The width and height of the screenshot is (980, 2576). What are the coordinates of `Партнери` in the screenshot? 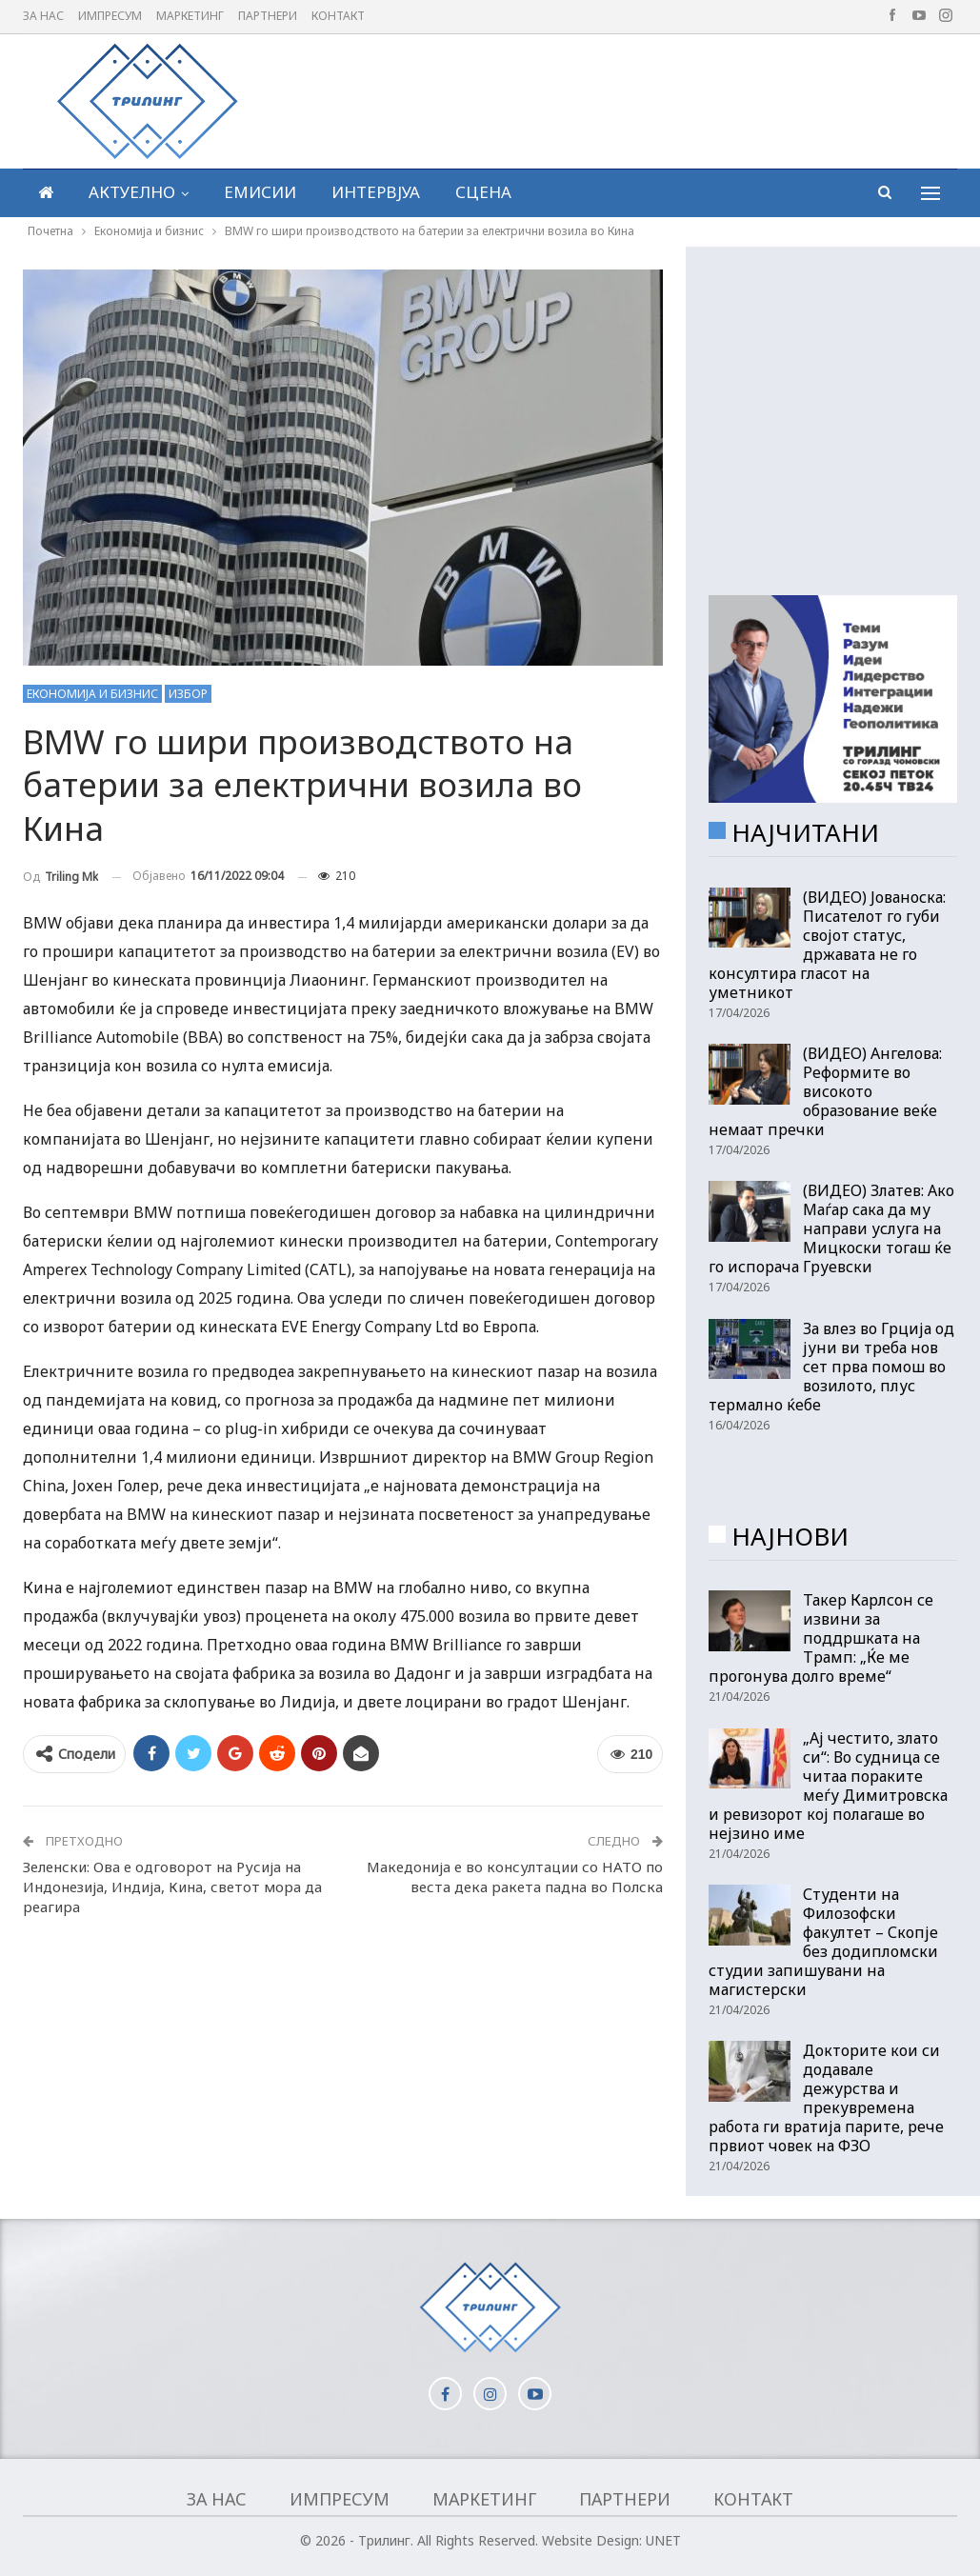 It's located at (267, 16).